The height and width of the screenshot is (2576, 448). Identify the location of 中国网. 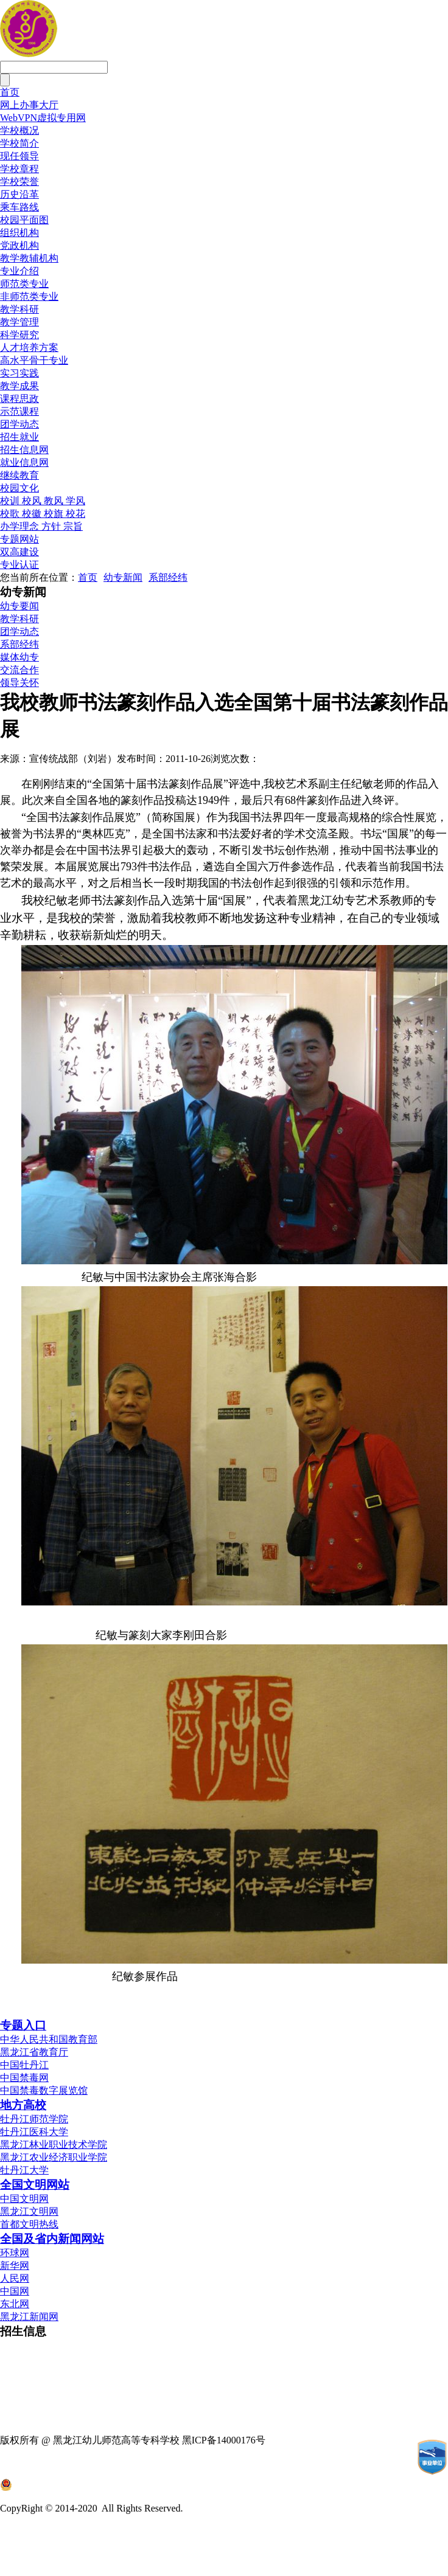
(14, 2291).